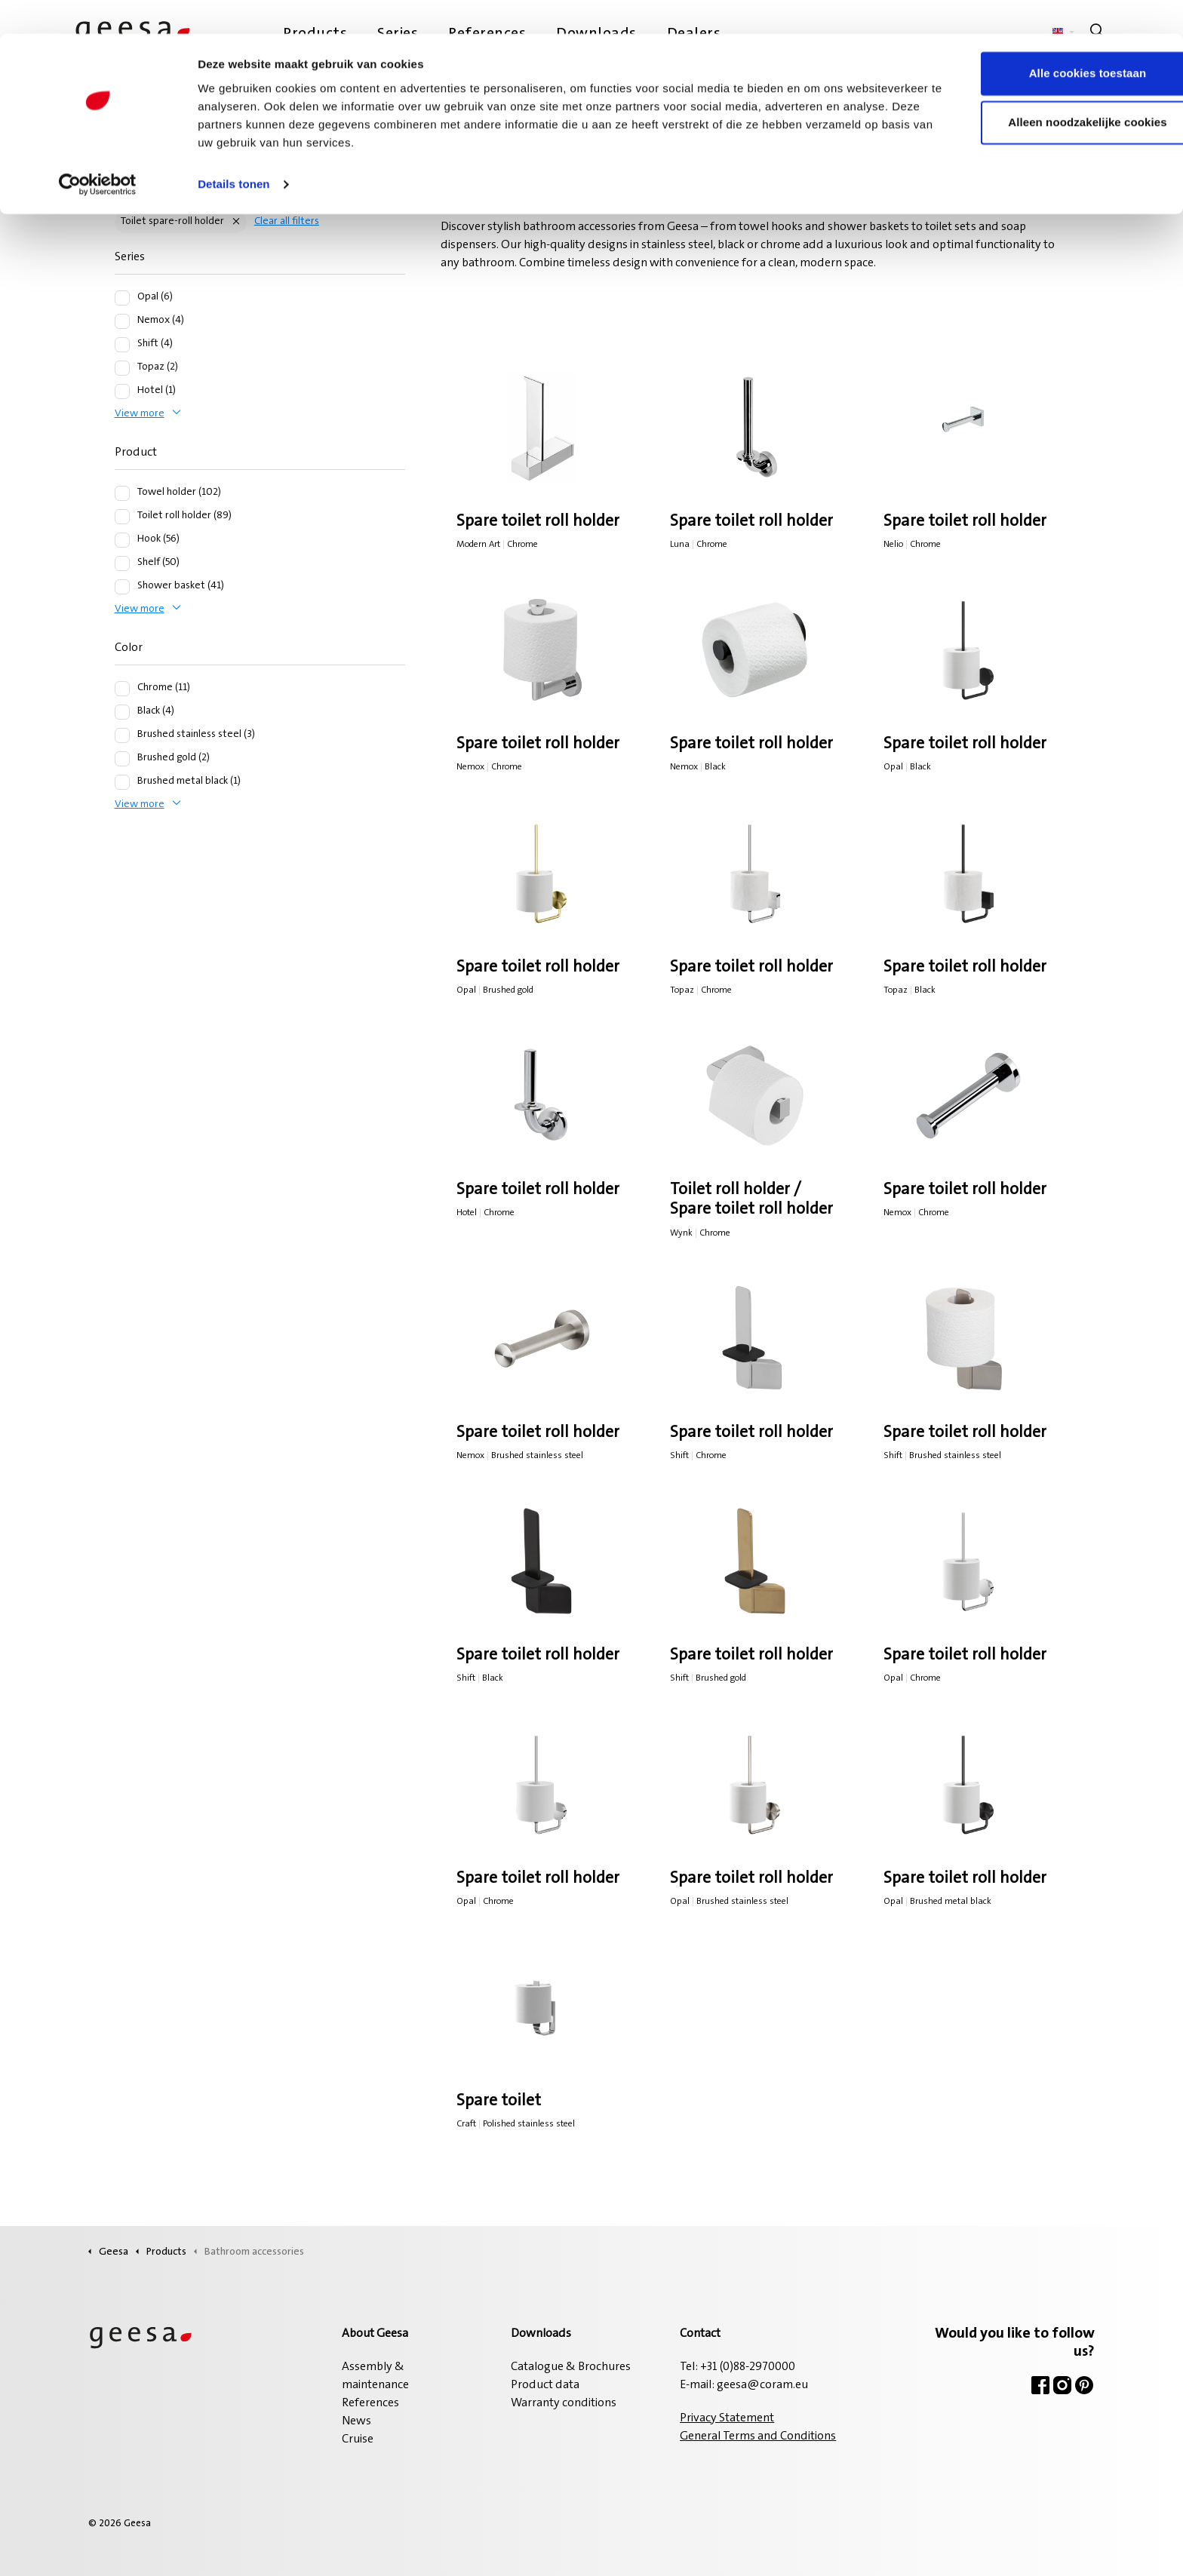 Image resolution: width=1183 pixels, height=2576 pixels. Describe the element at coordinates (571, 2367) in the screenshot. I see `Catalogue & Brochures` at that location.